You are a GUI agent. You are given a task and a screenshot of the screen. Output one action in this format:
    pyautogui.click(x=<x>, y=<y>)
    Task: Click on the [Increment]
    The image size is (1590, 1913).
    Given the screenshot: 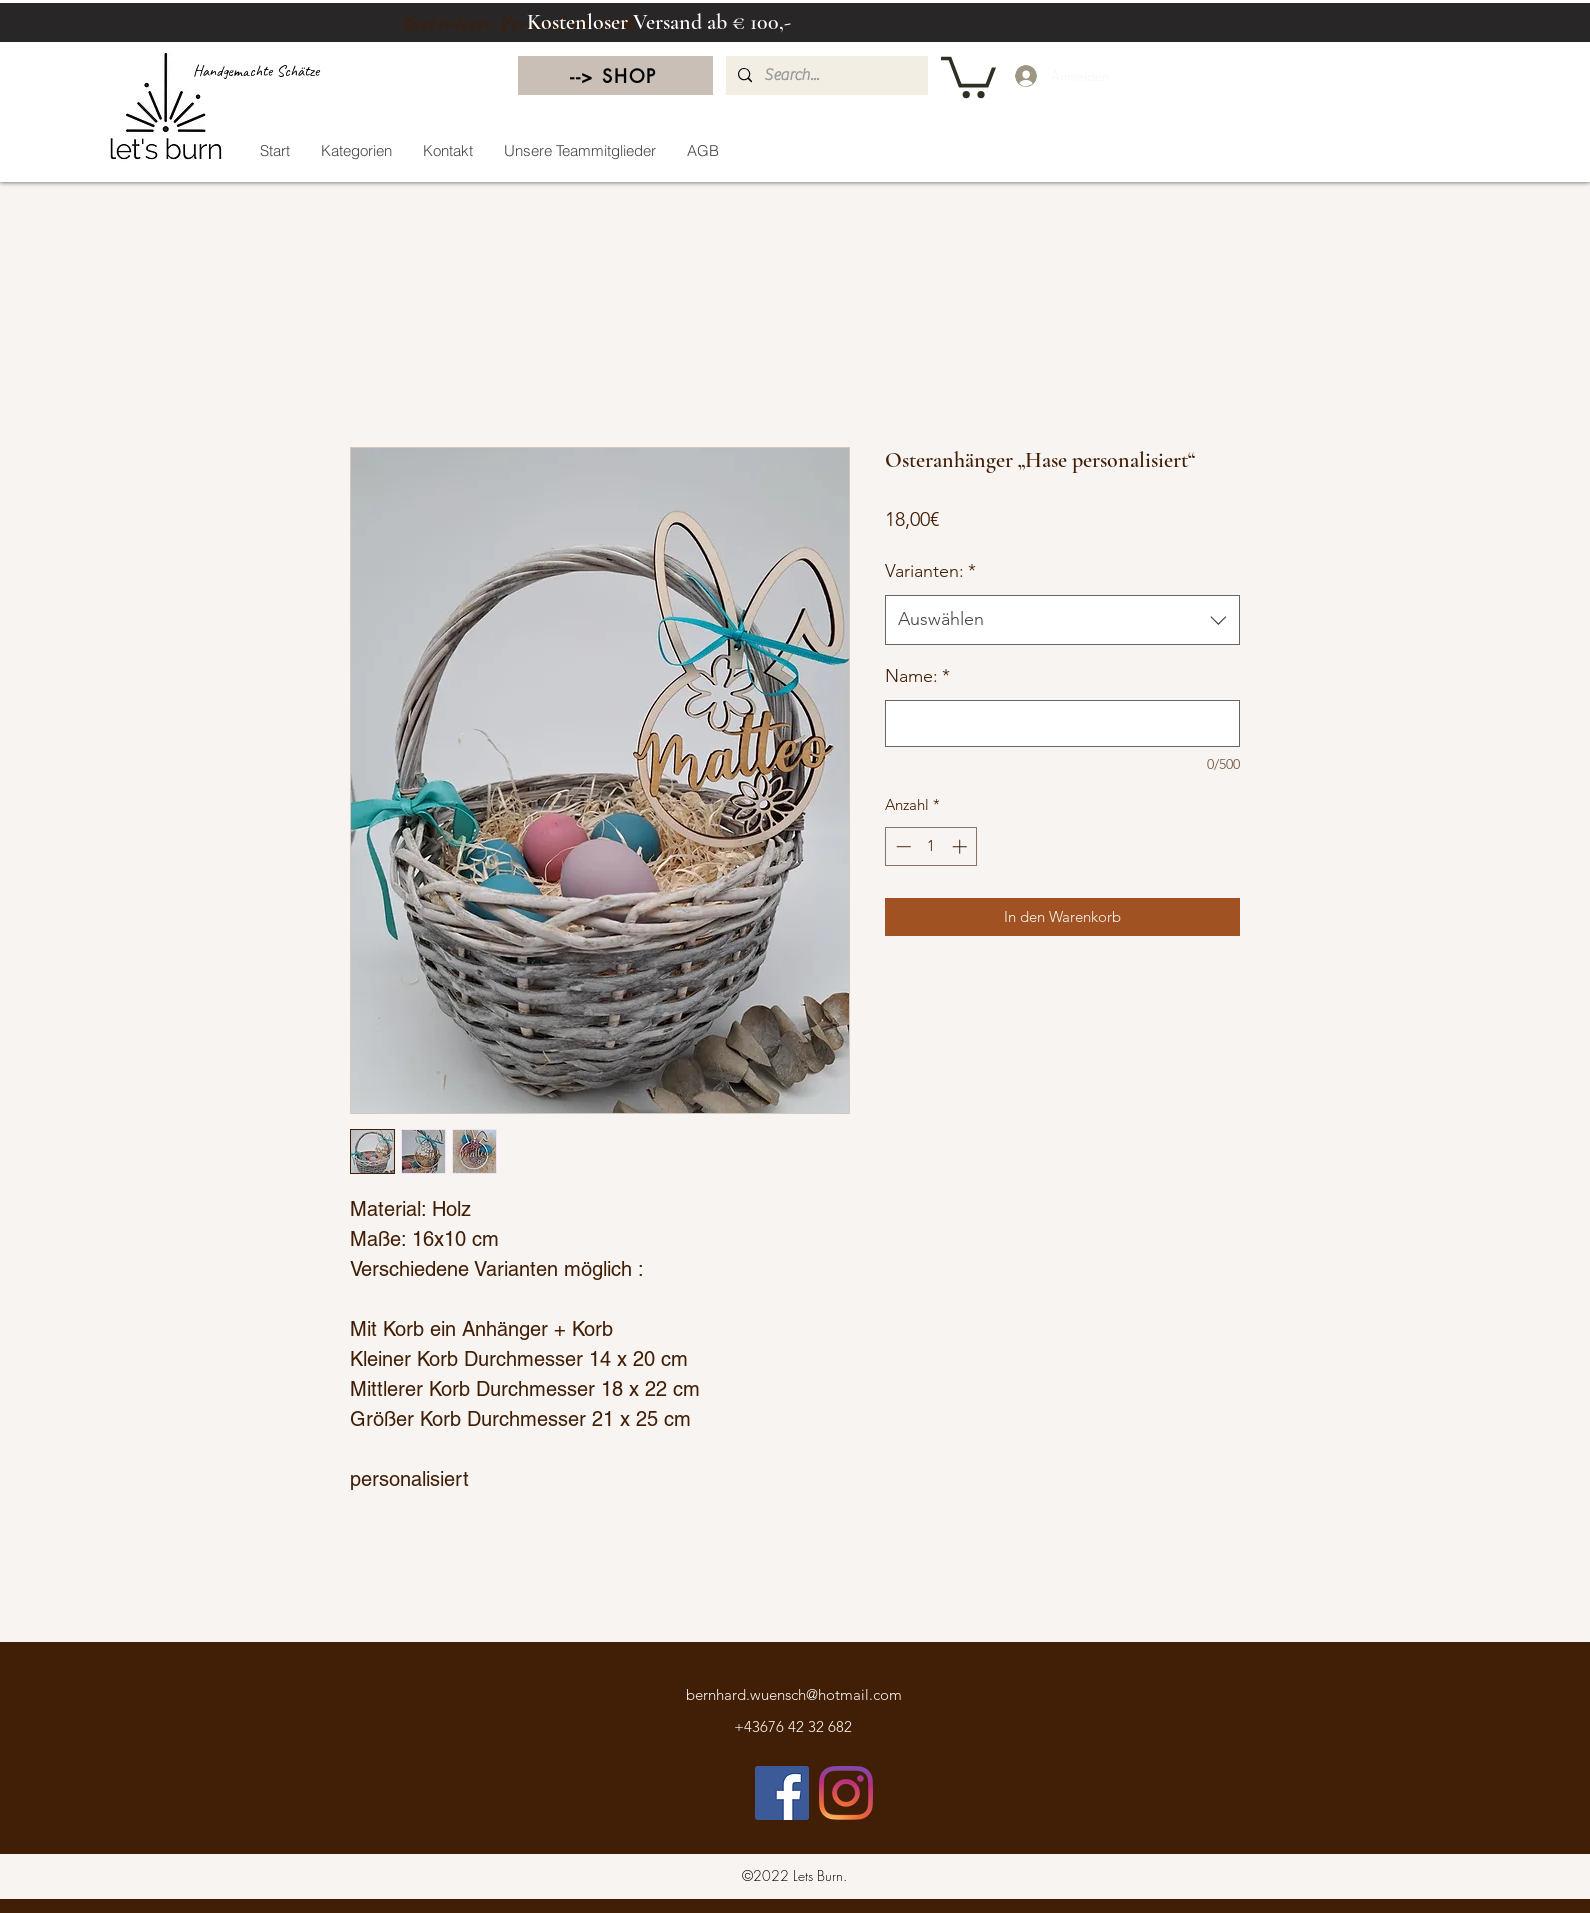 What is the action you would take?
    pyautogui.click(x=961, y=846)
    